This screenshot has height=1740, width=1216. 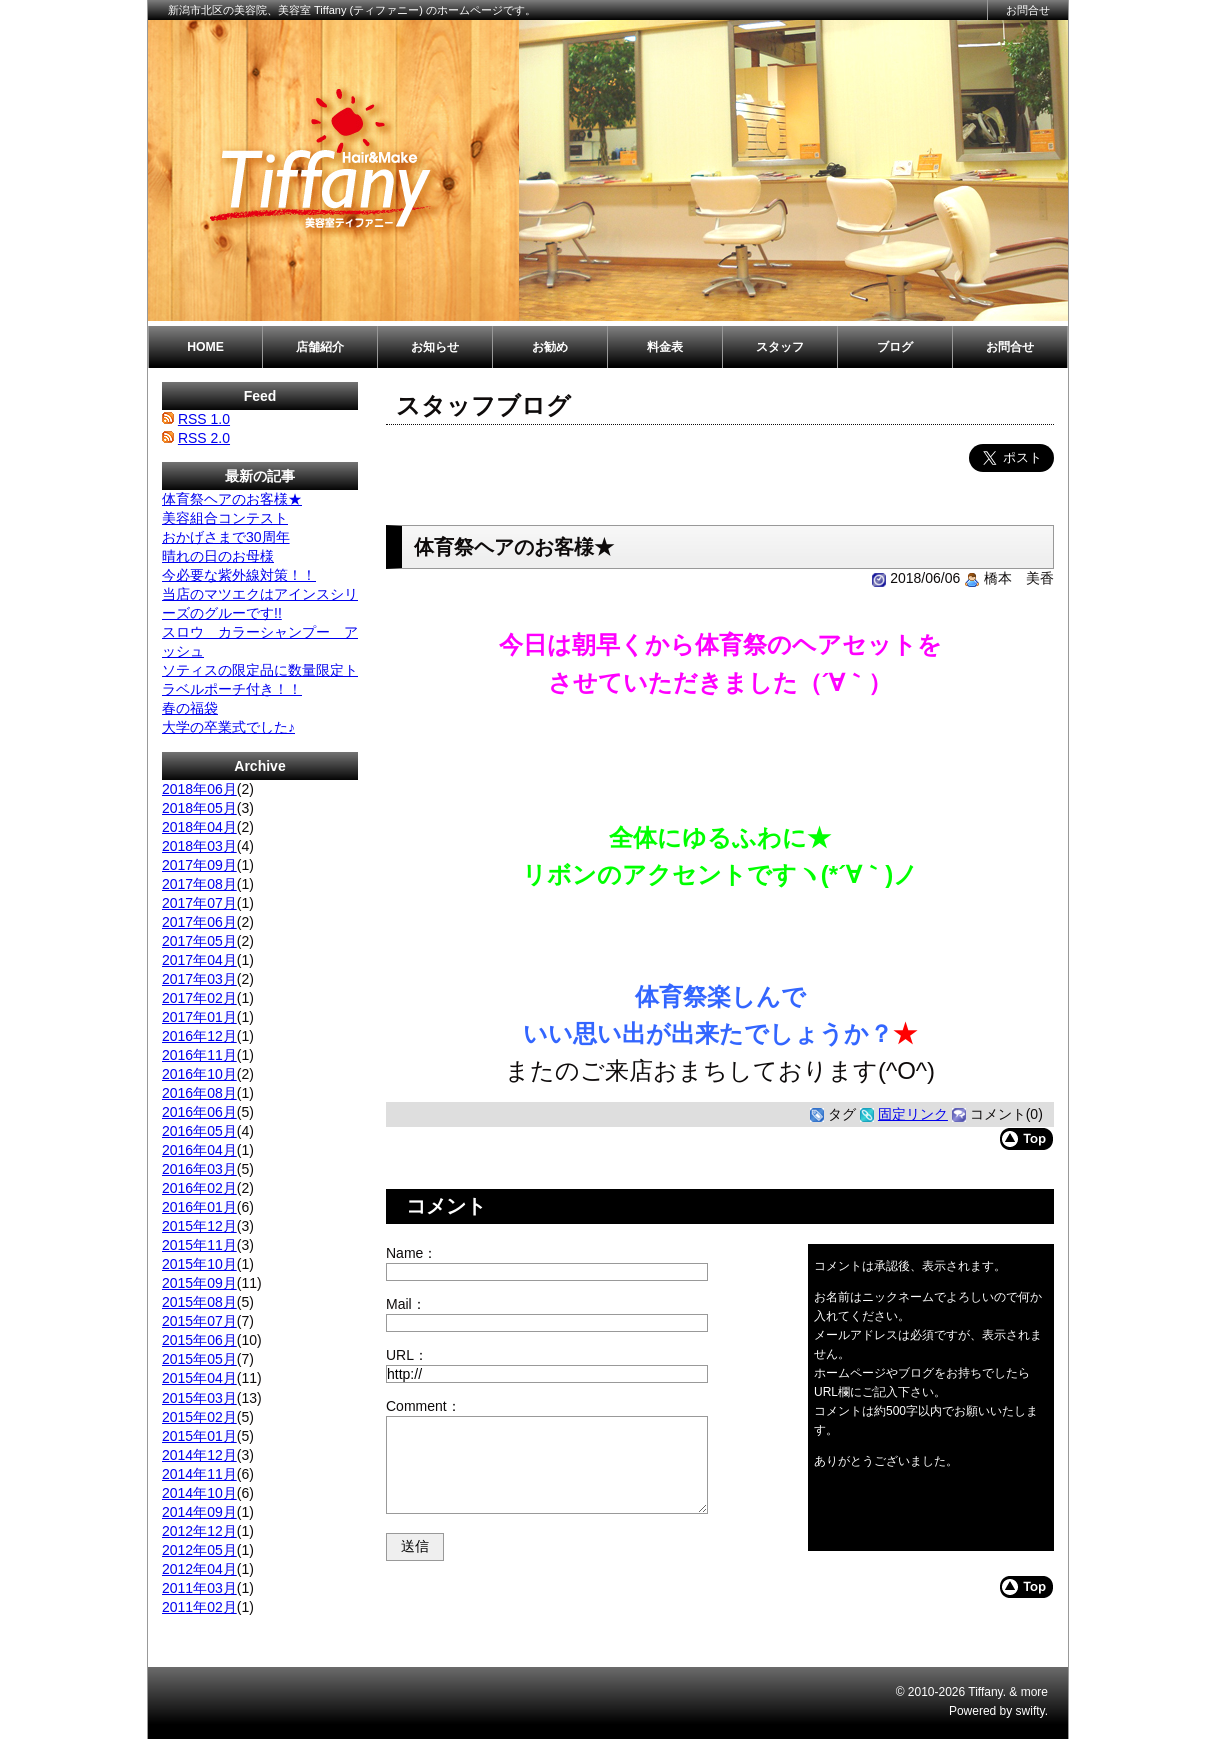 What do you see at coordinates (199, 1359) in the screenshot?
I see `2015年05月` at bounding box center [199, 1359].